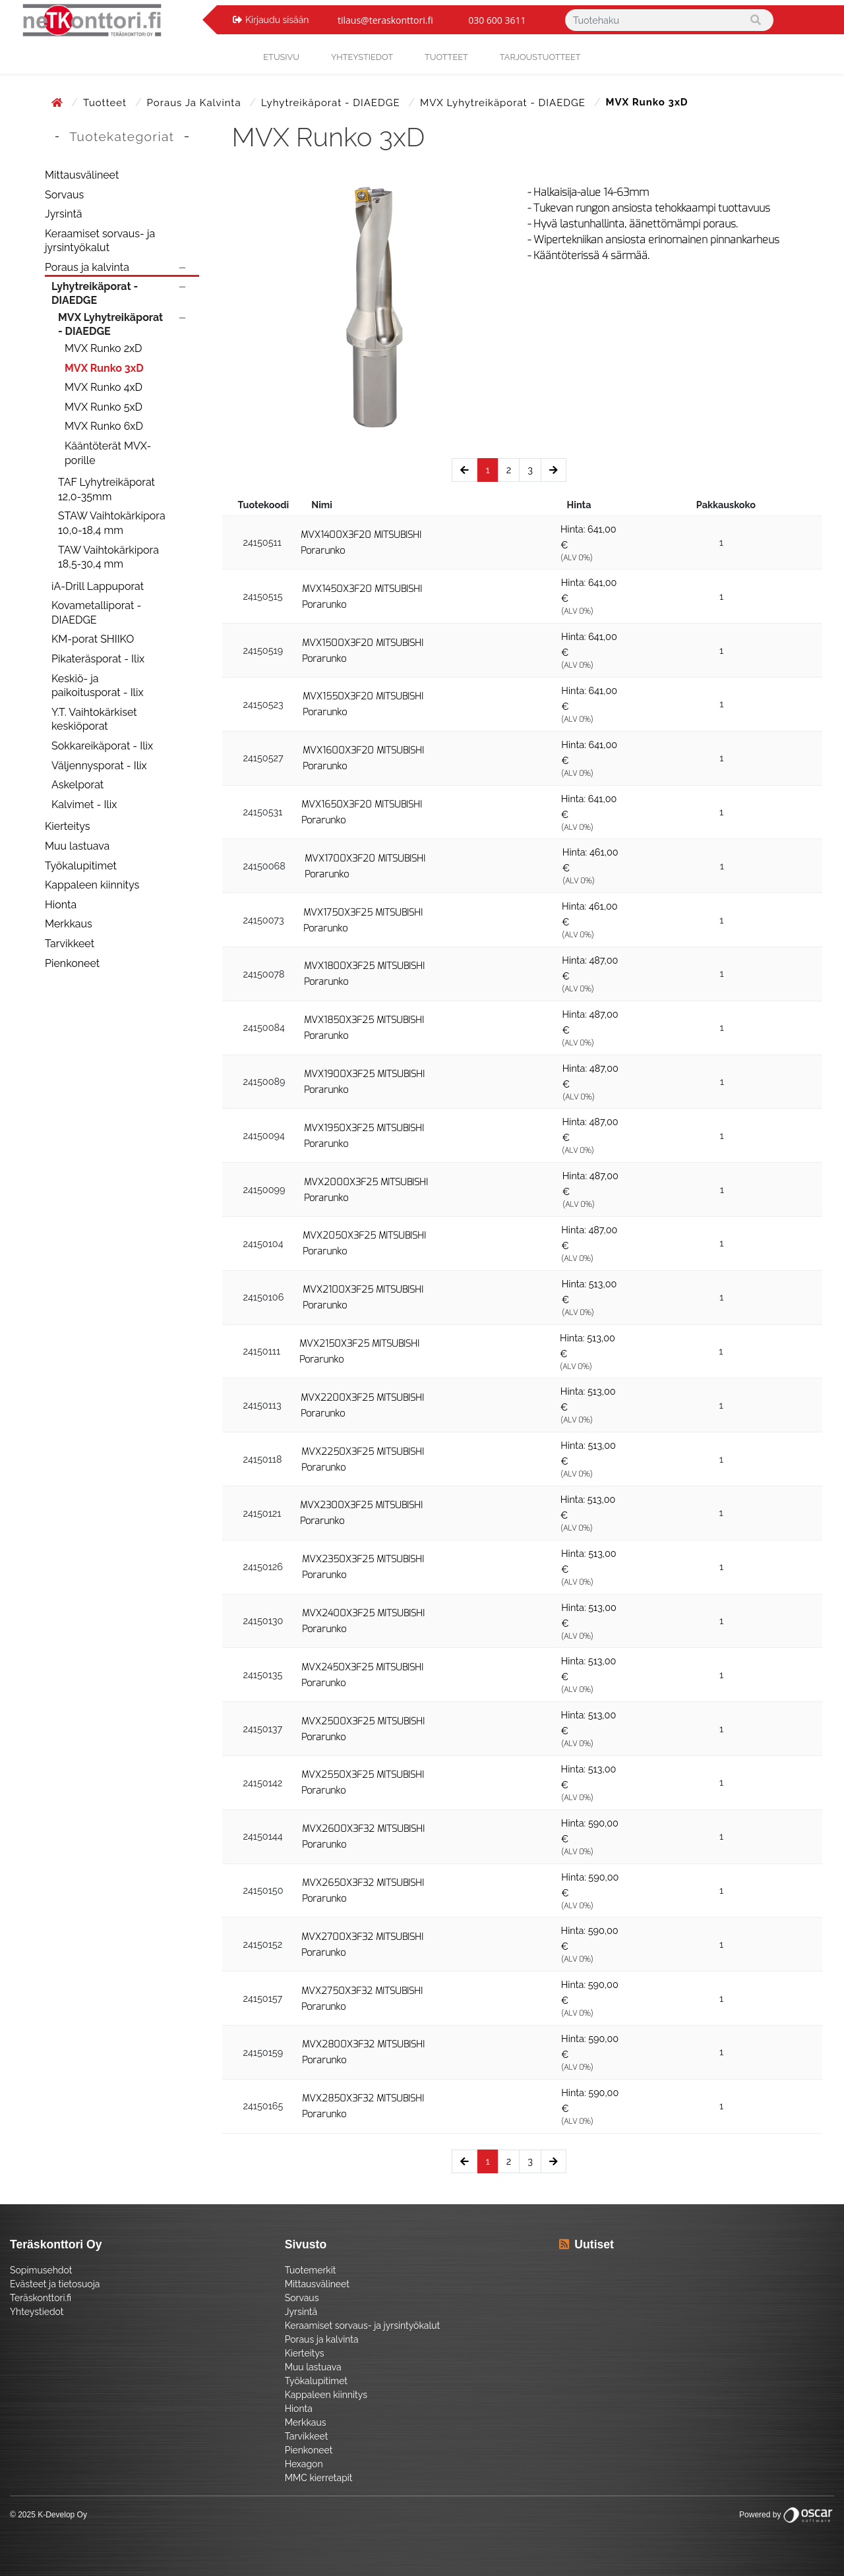  What do you see at coordinates (40, 2298) in the screenshot?
I see `Teräskonttori.fi` at bounding box center [40, 2298].